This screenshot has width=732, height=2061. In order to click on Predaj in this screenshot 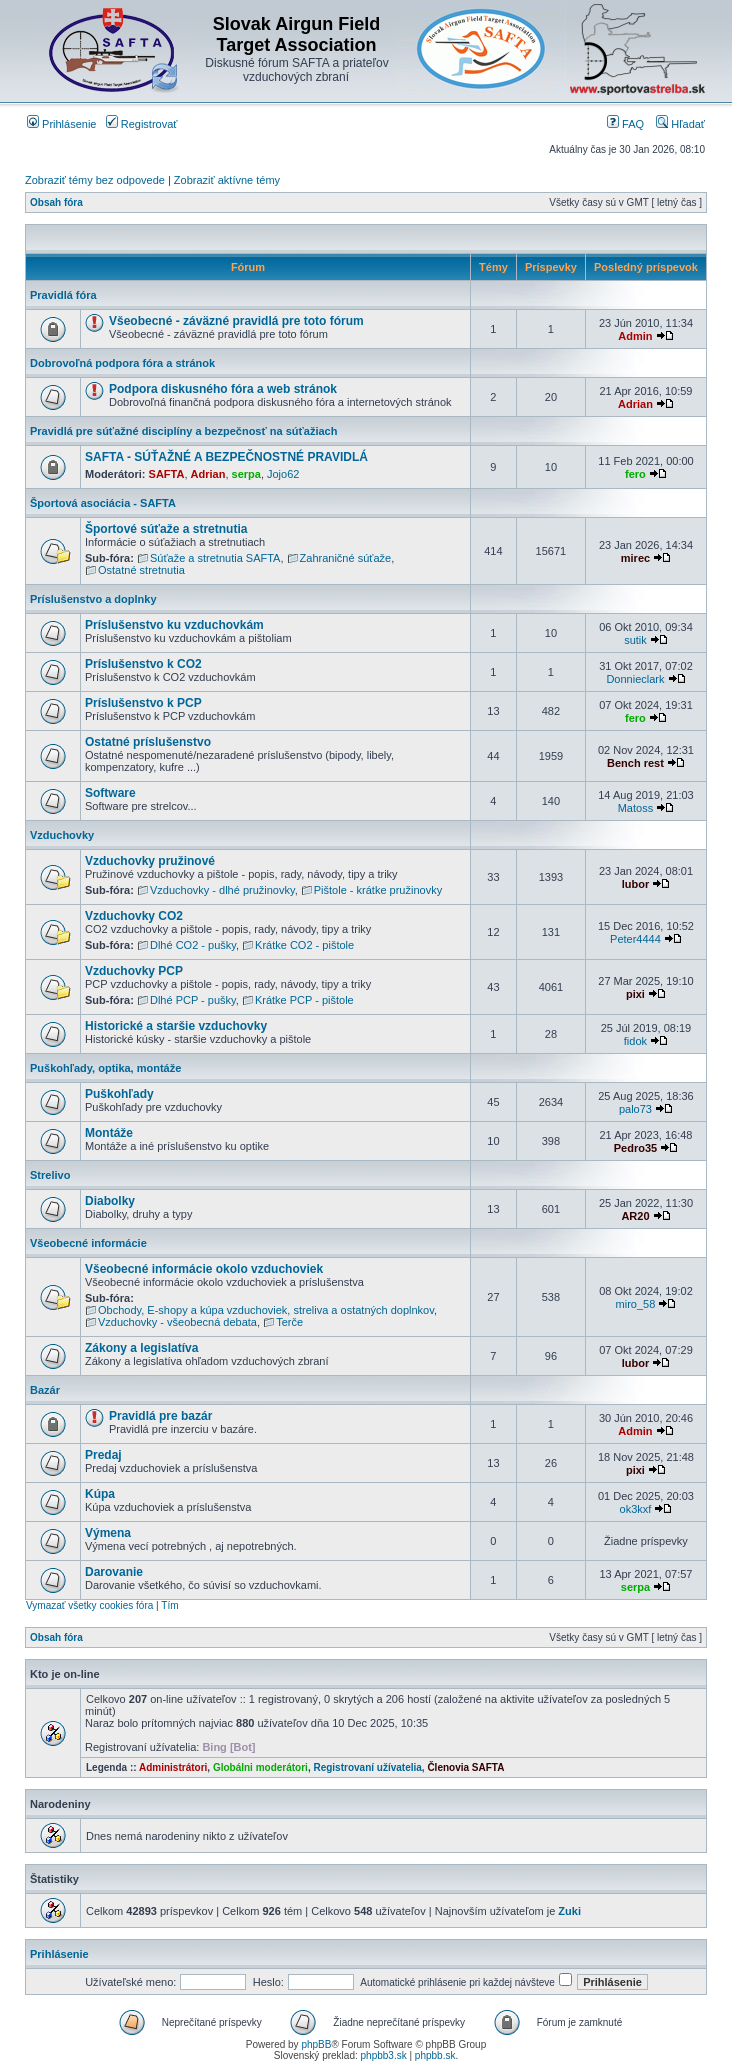, I will do `click(103, 1455)`.